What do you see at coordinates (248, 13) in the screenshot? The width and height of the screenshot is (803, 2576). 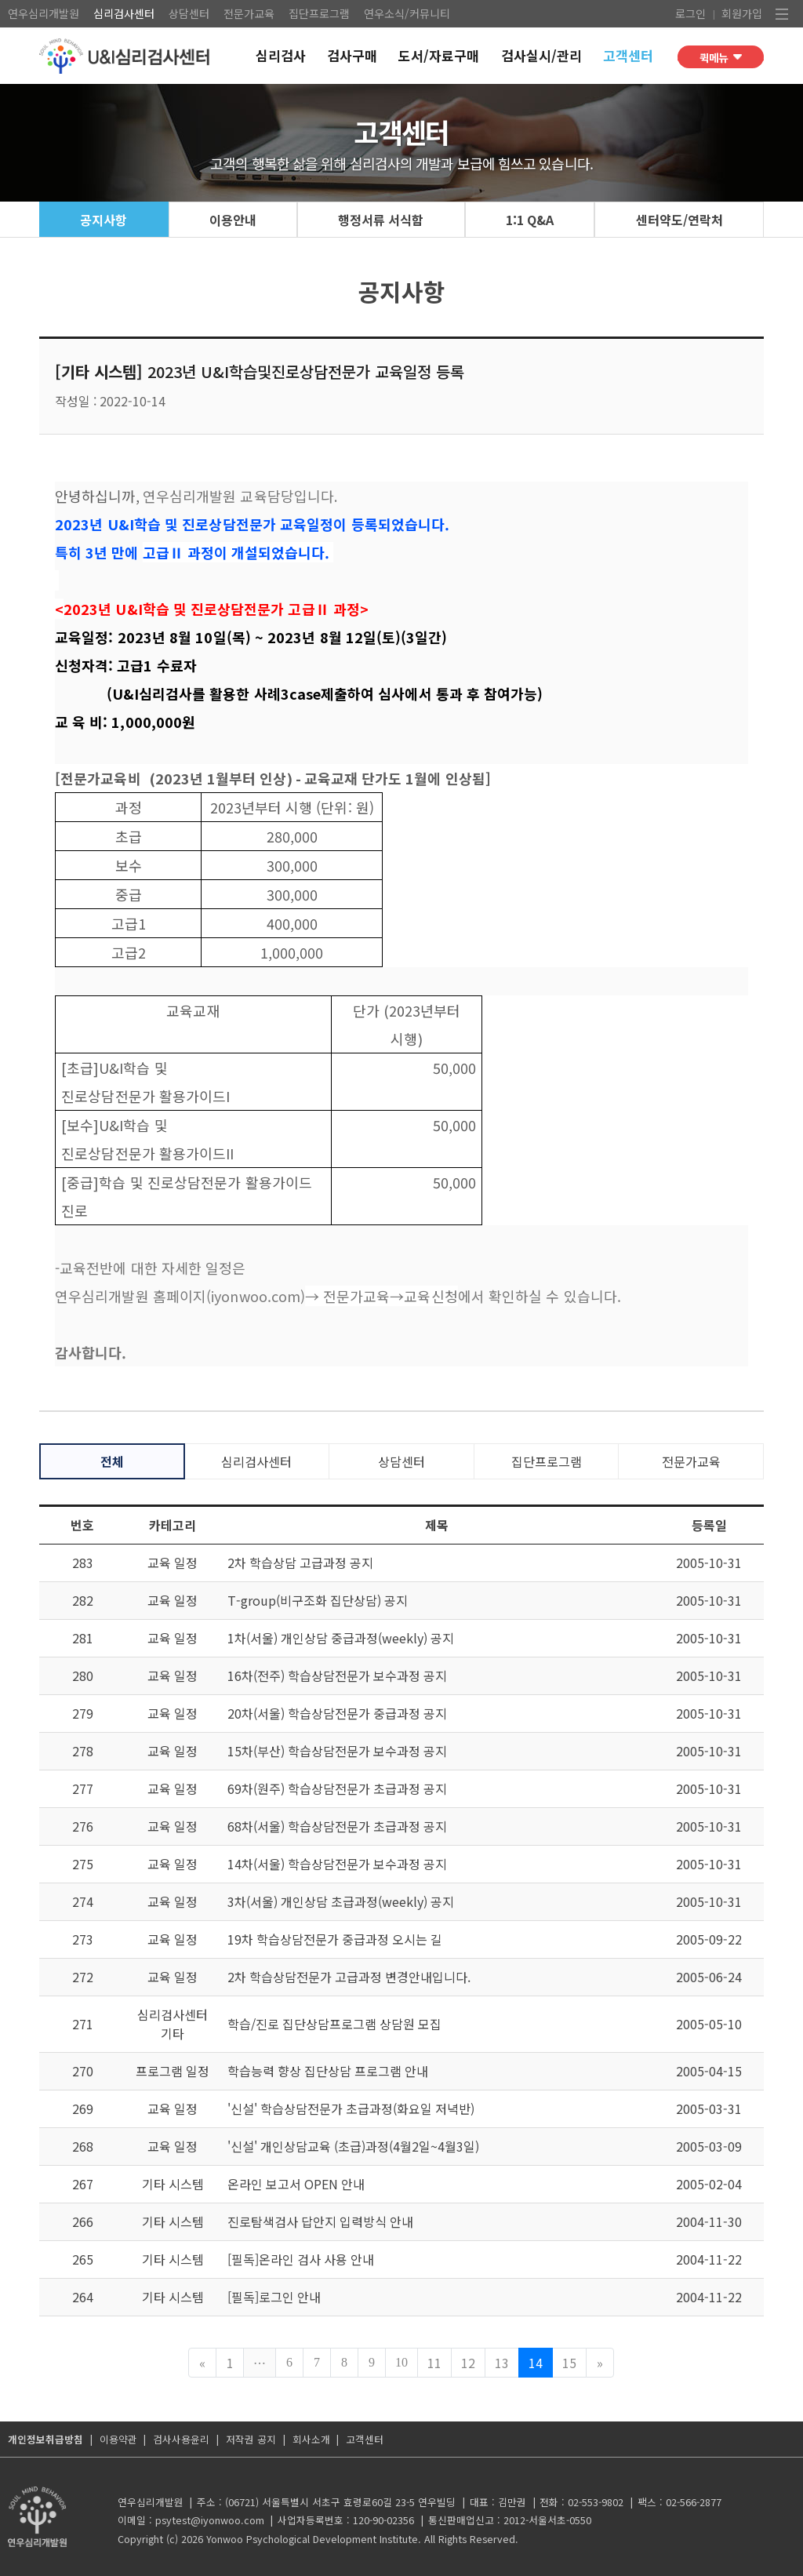 I see `전문가교육` at bounding box center [248, 13].